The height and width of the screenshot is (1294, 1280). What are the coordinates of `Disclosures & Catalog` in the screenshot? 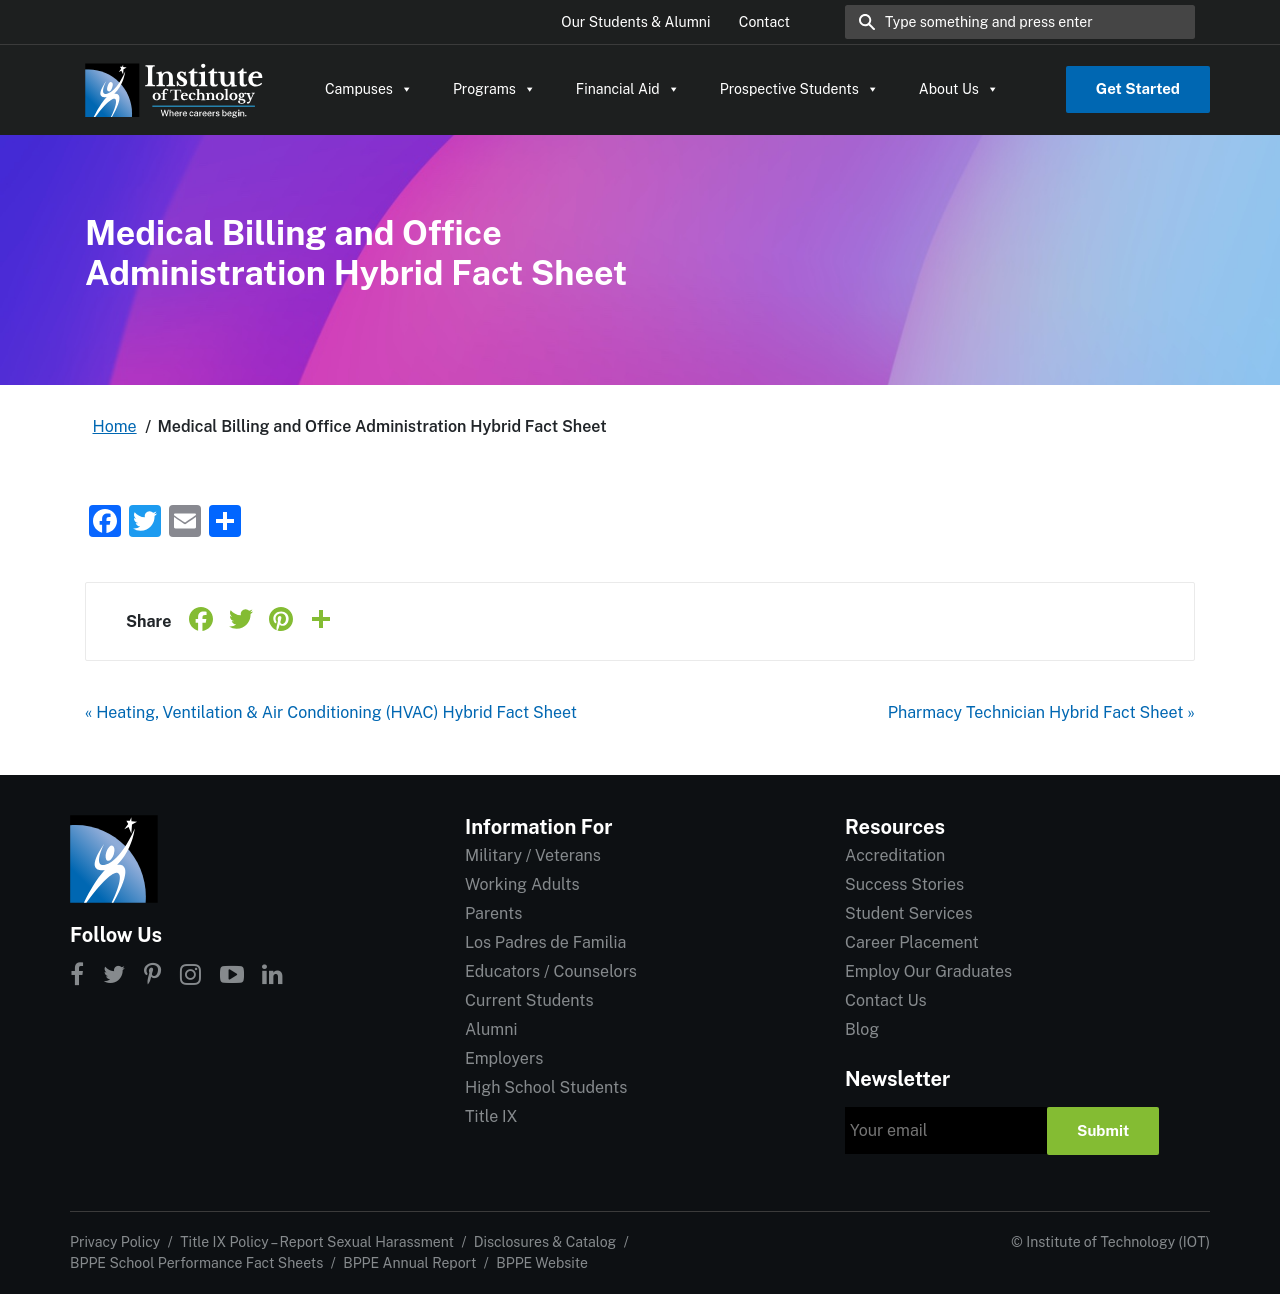 It's located at (545, 1242).